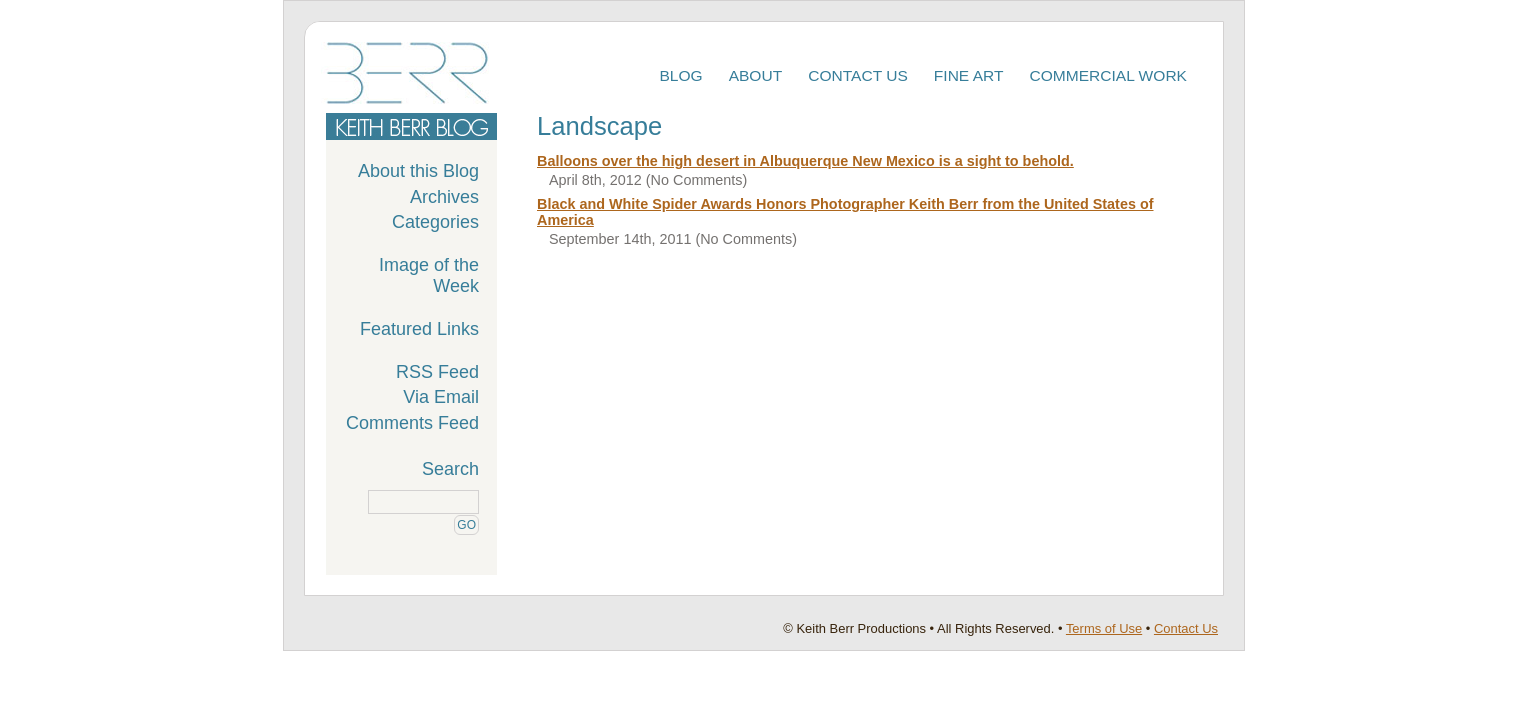 The height and width of the screenshot is (720, 1528). I want to click on Terms of Use, so click(1104, 628).